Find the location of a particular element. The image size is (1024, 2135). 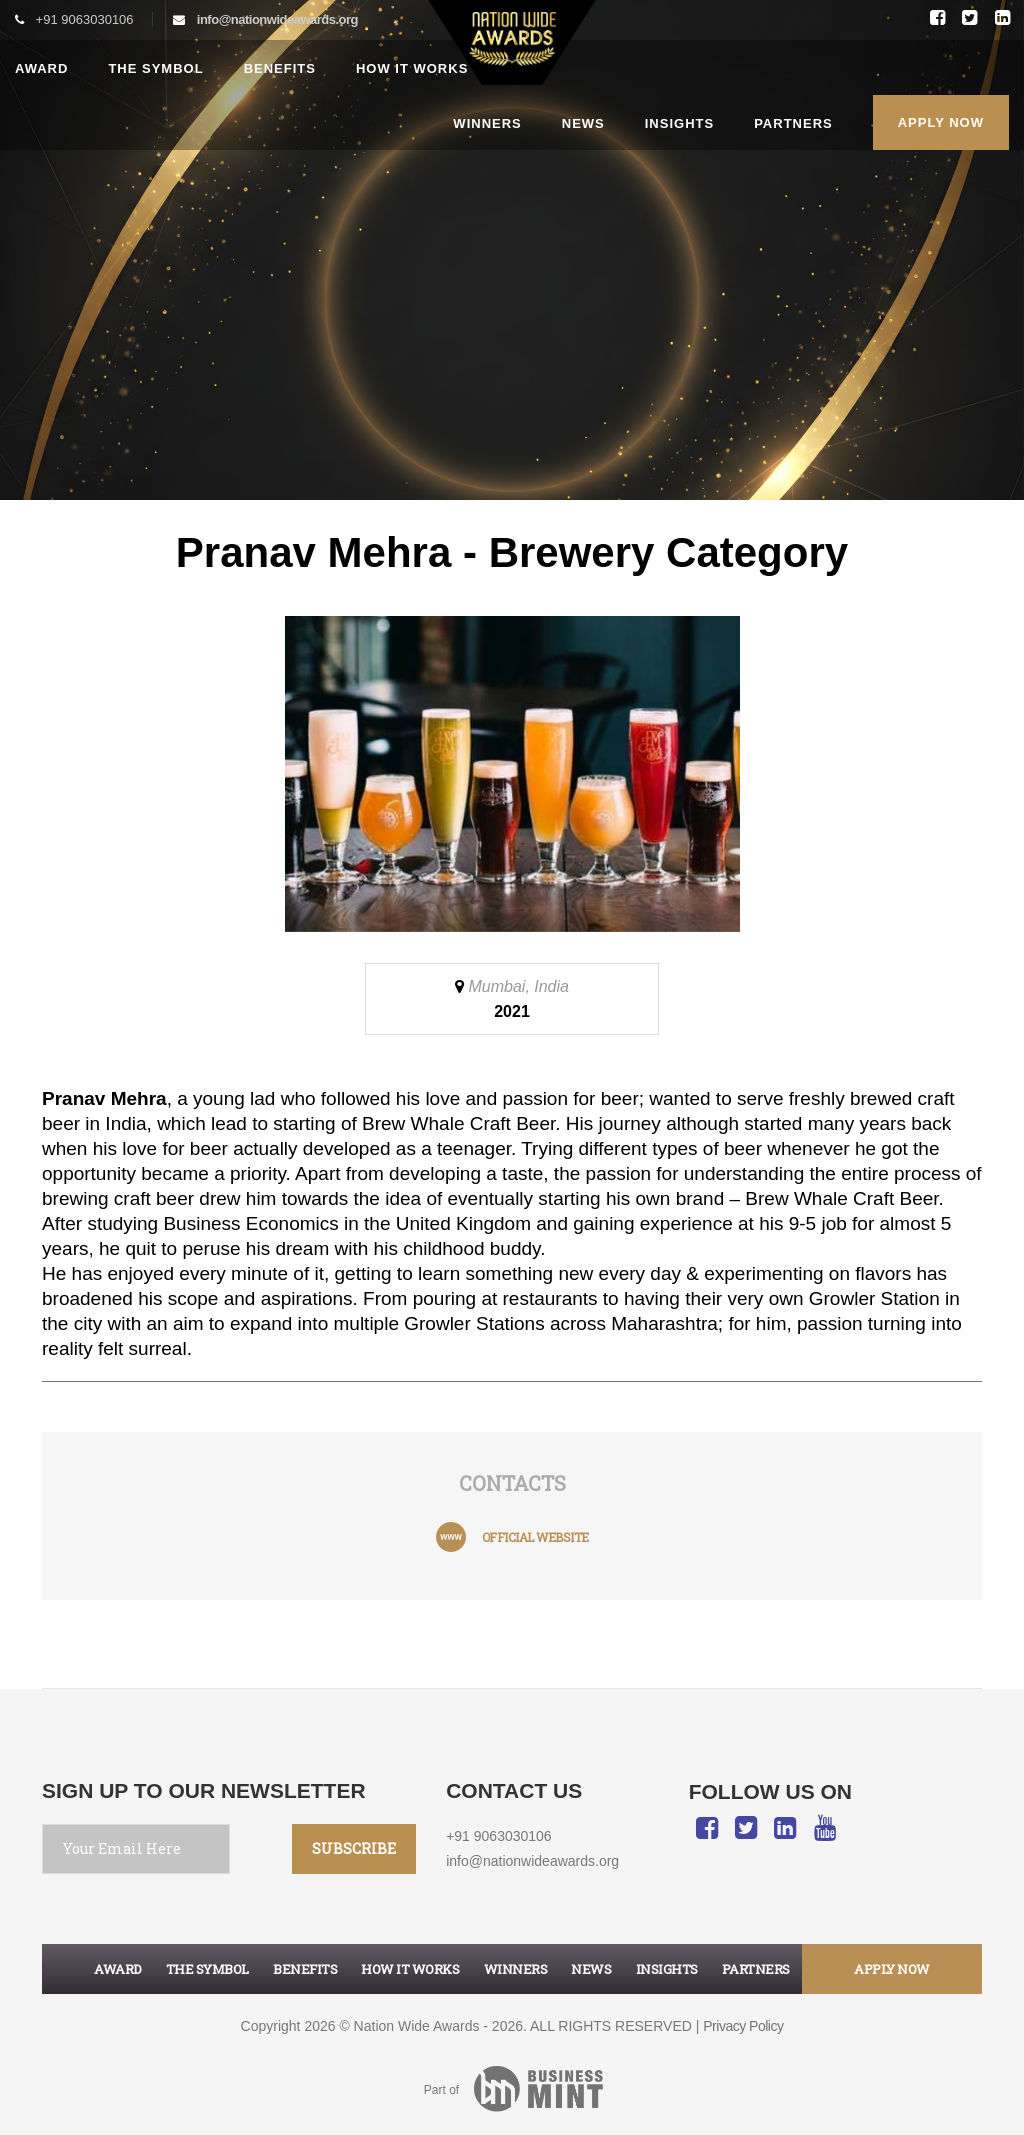

Award is located at coordinates (41, 68).